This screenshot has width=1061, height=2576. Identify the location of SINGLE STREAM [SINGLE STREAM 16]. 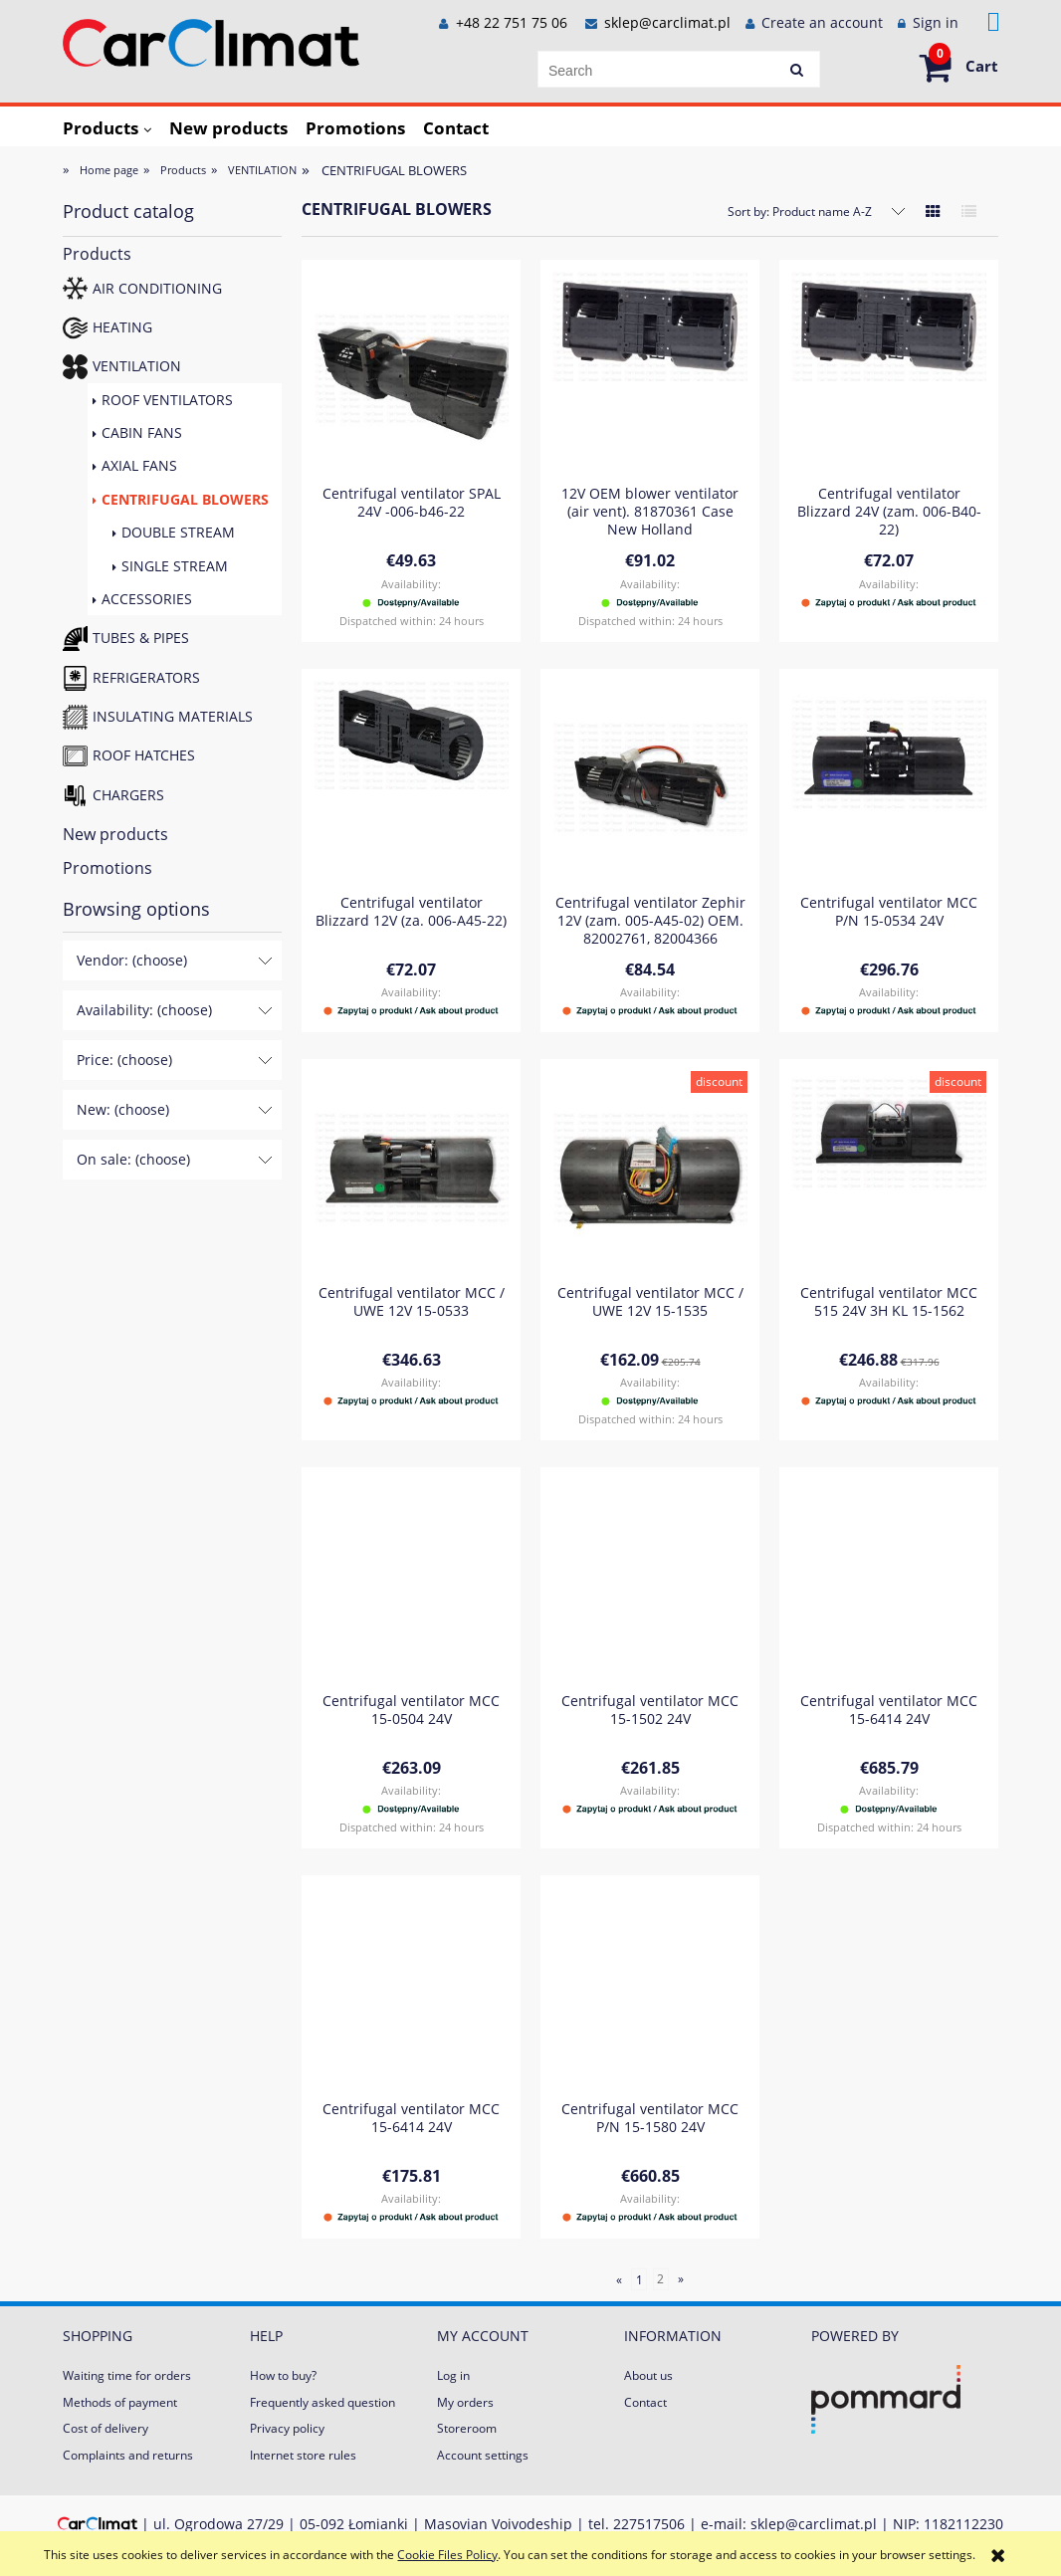
(174, 565).